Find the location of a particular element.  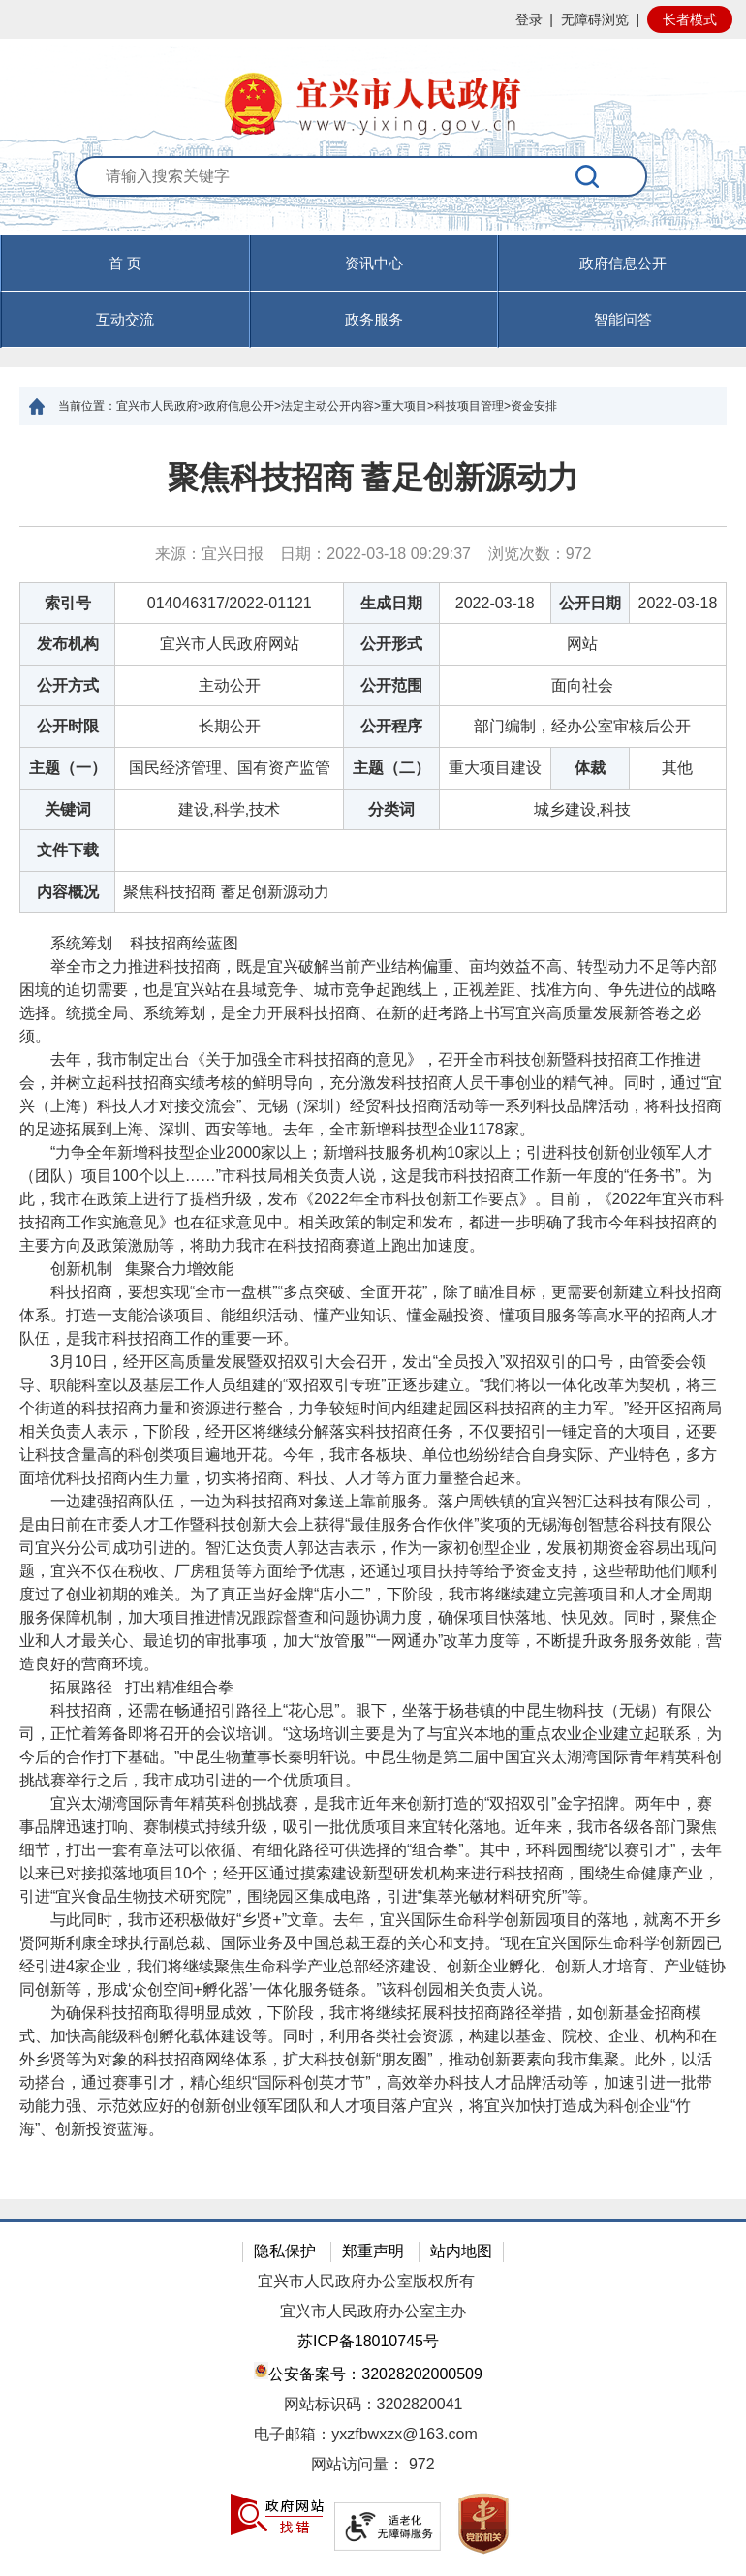

宜兴市人民政府办公室版权所有 is located at coordinates (366, 2281).